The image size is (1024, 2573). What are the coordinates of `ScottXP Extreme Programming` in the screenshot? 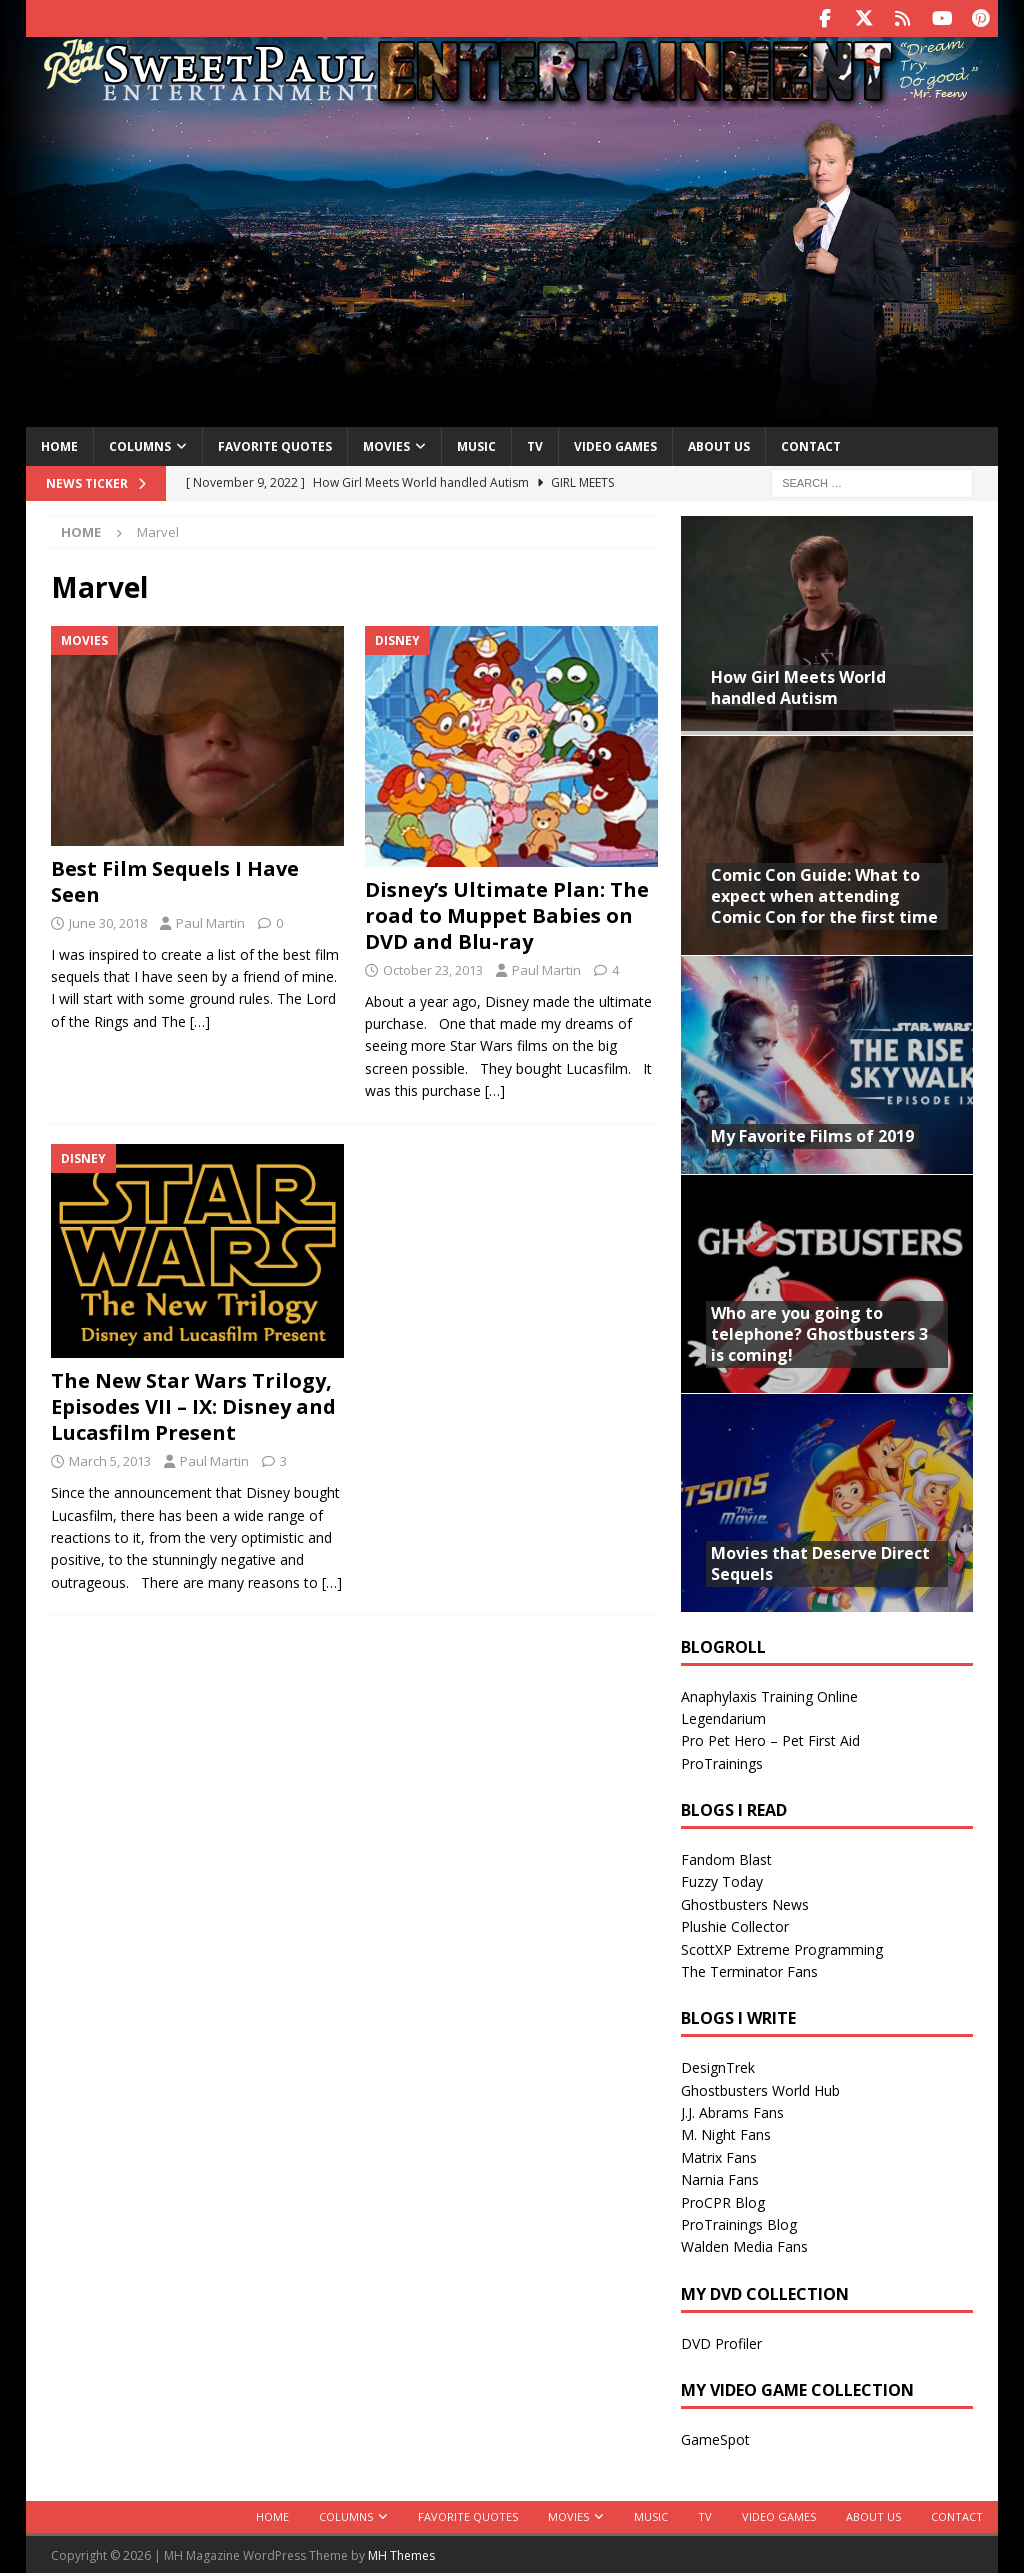 It's located at (782, 1947).